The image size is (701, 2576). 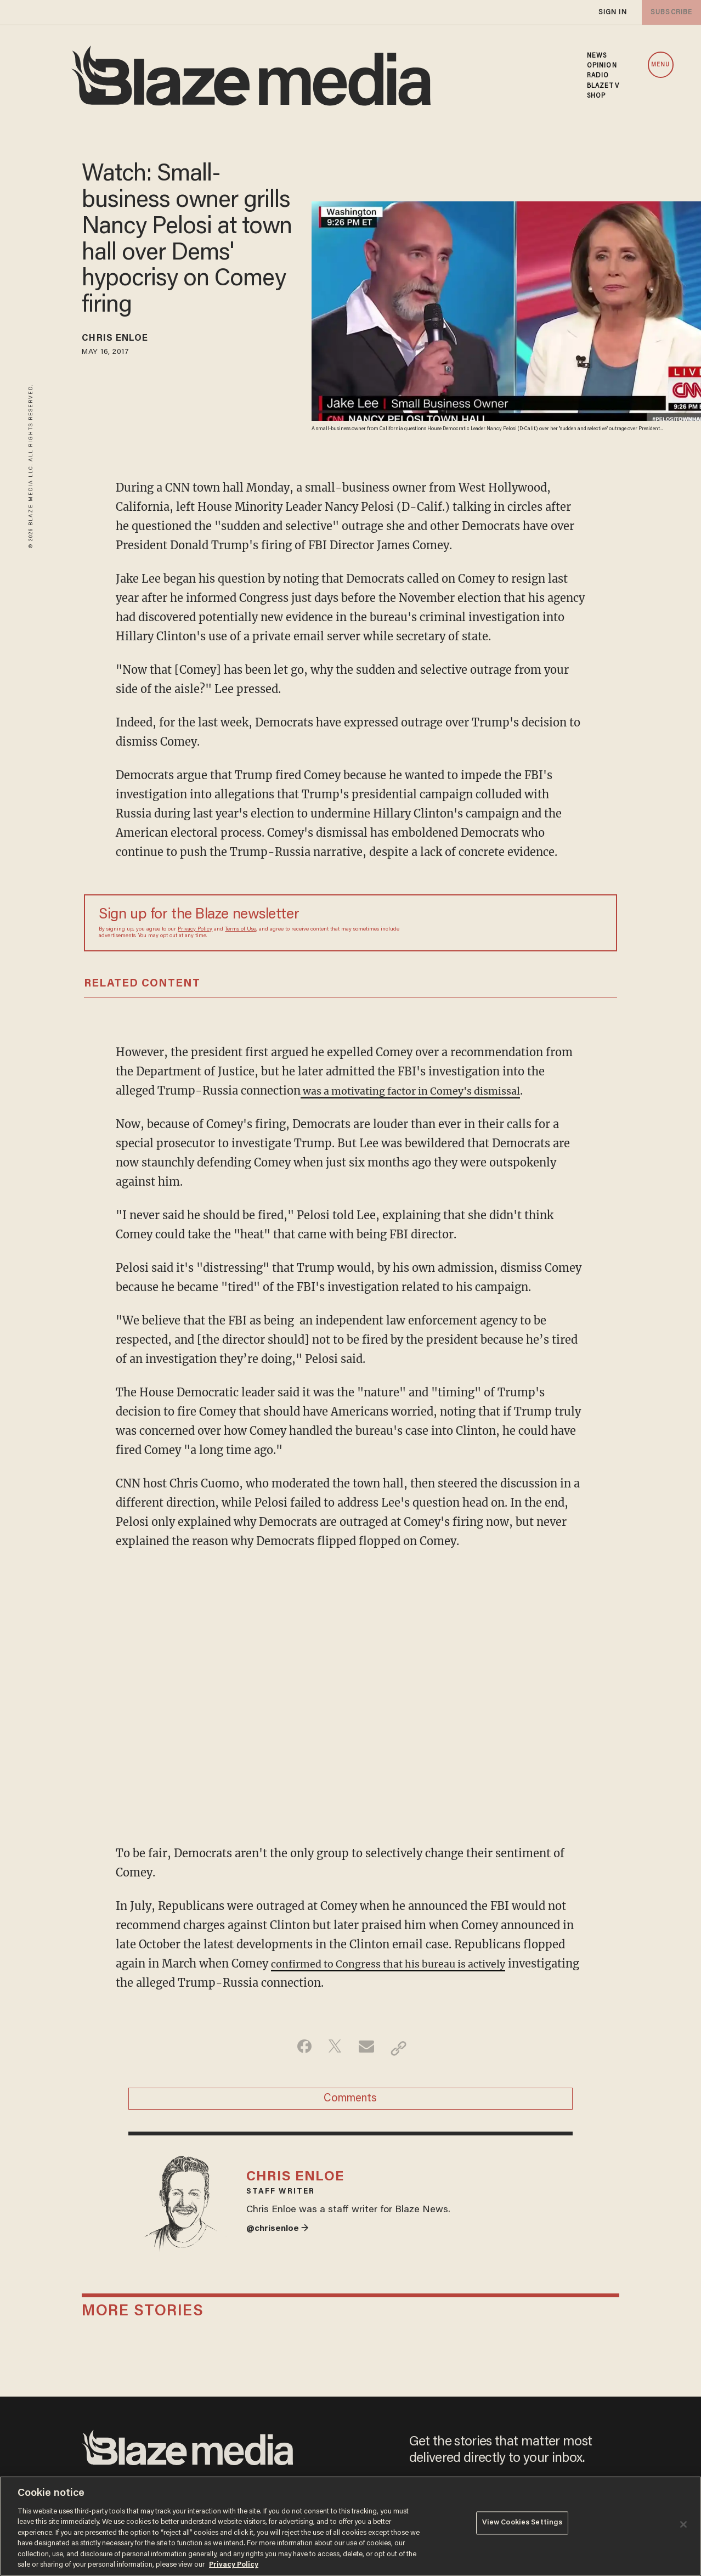 What do you see at coordinates (240, 929) in the screenshot?
I see `Terms of Use` at bounding box center [240, 929].